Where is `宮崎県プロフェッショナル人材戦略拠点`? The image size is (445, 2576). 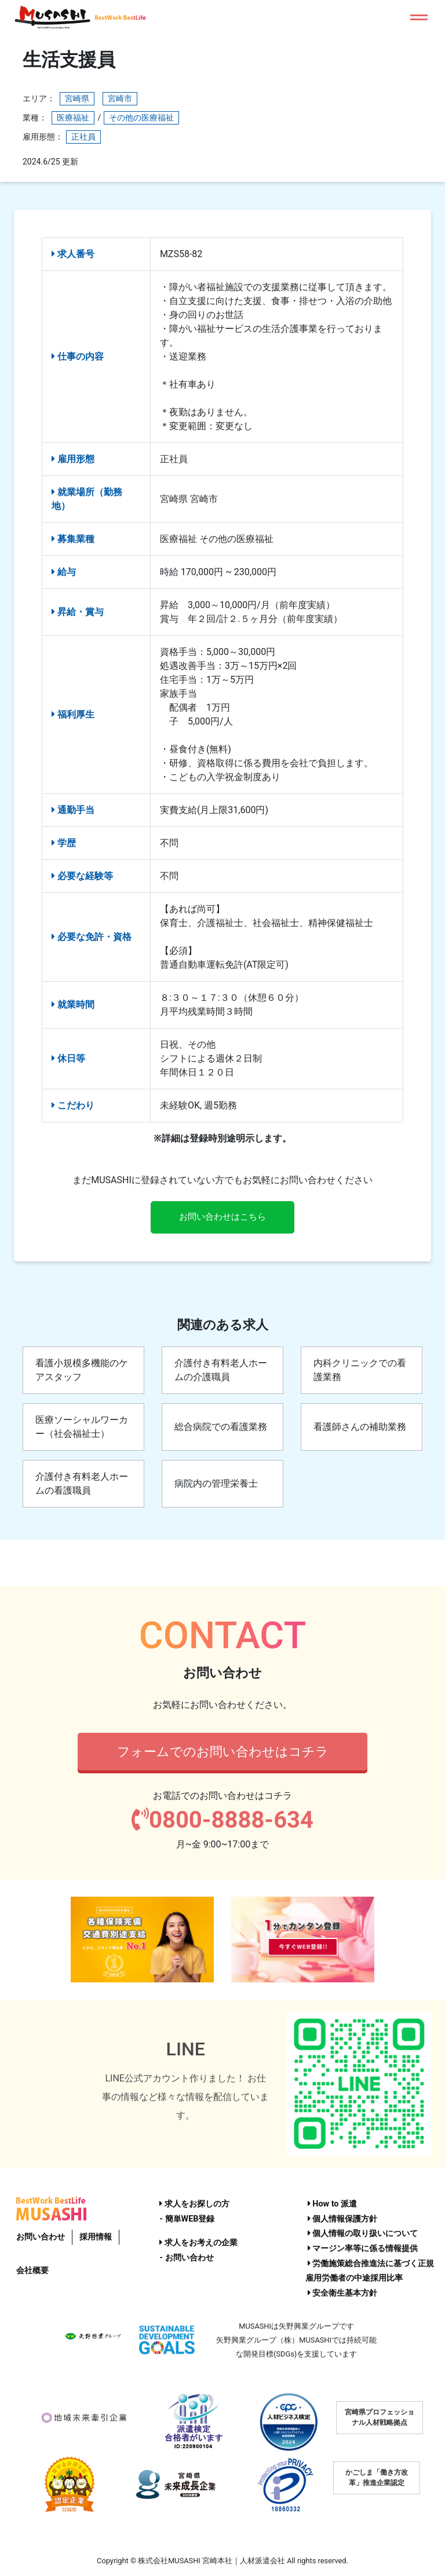
宮崎県プロフェッショナル人材戦略拠点 is located at coordinates (379, 2418).